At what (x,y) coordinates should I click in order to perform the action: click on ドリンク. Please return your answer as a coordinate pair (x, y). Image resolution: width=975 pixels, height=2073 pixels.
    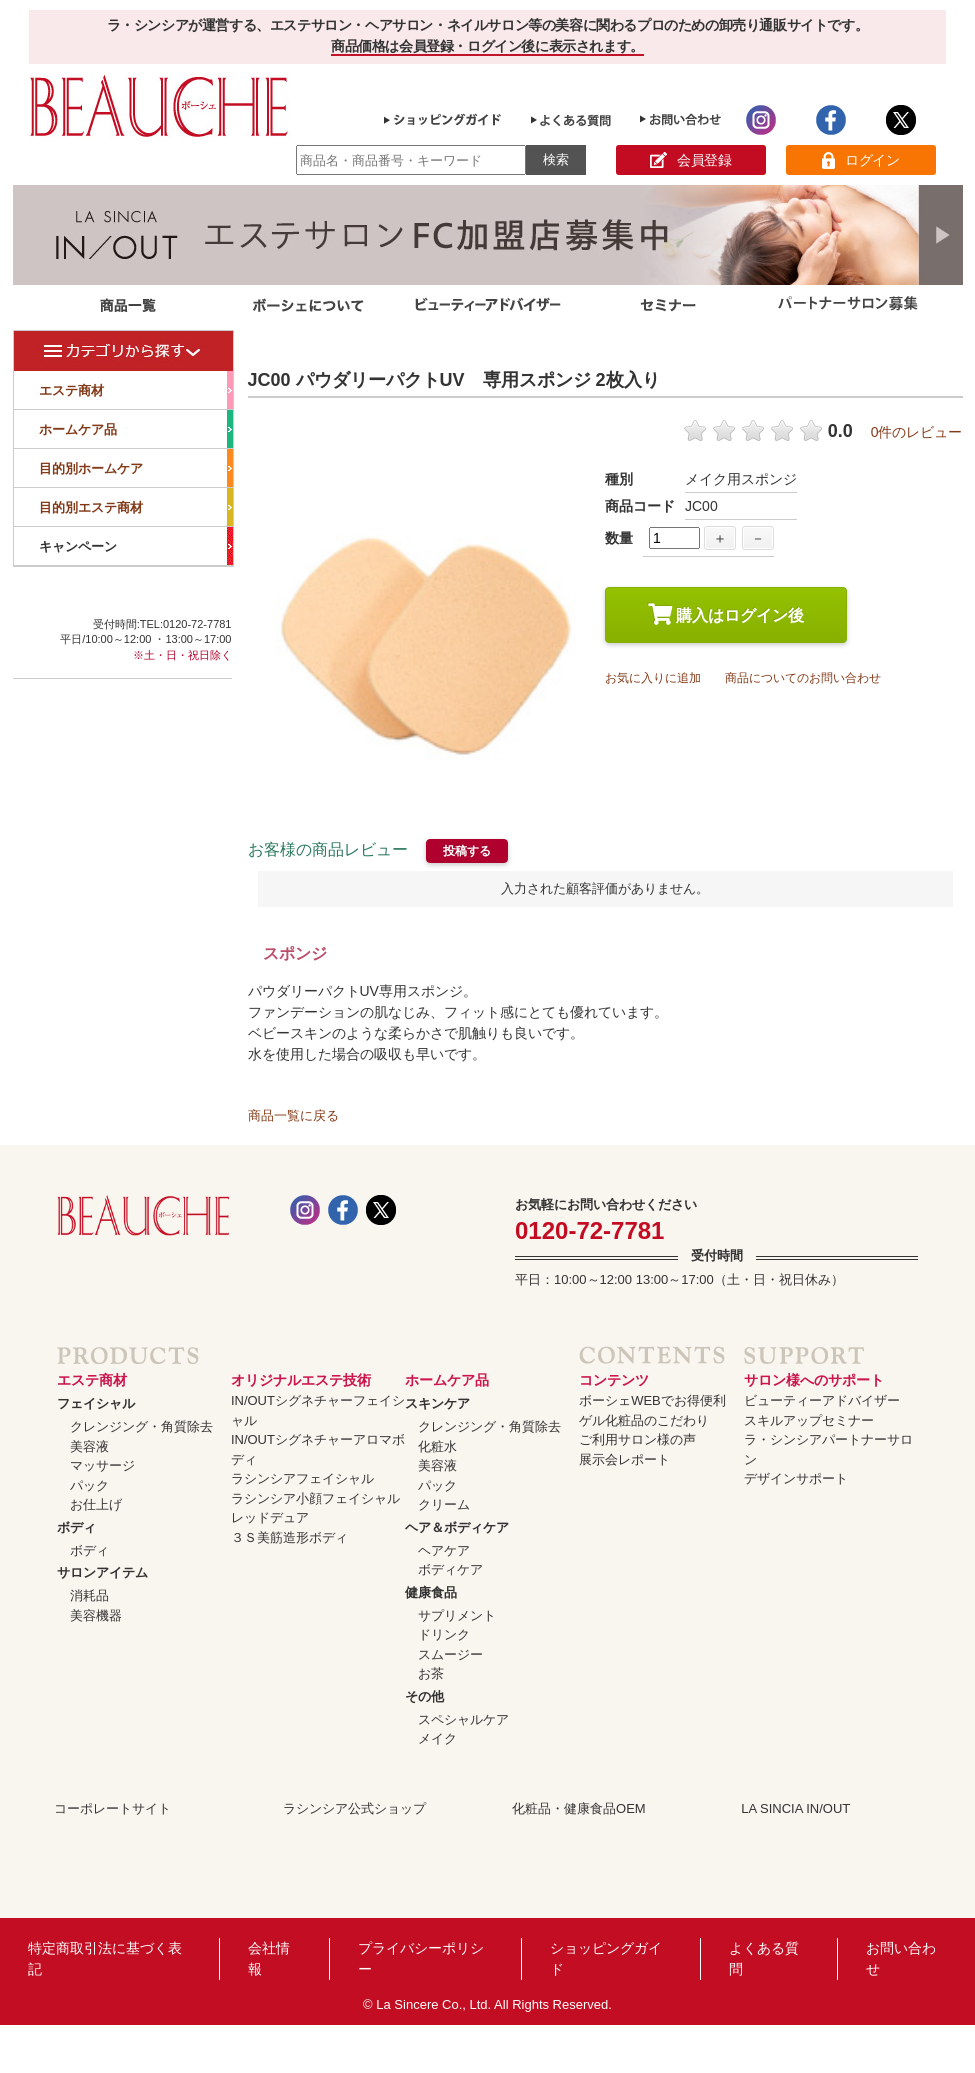
    Looking at the image, I should click on (444, 1634).